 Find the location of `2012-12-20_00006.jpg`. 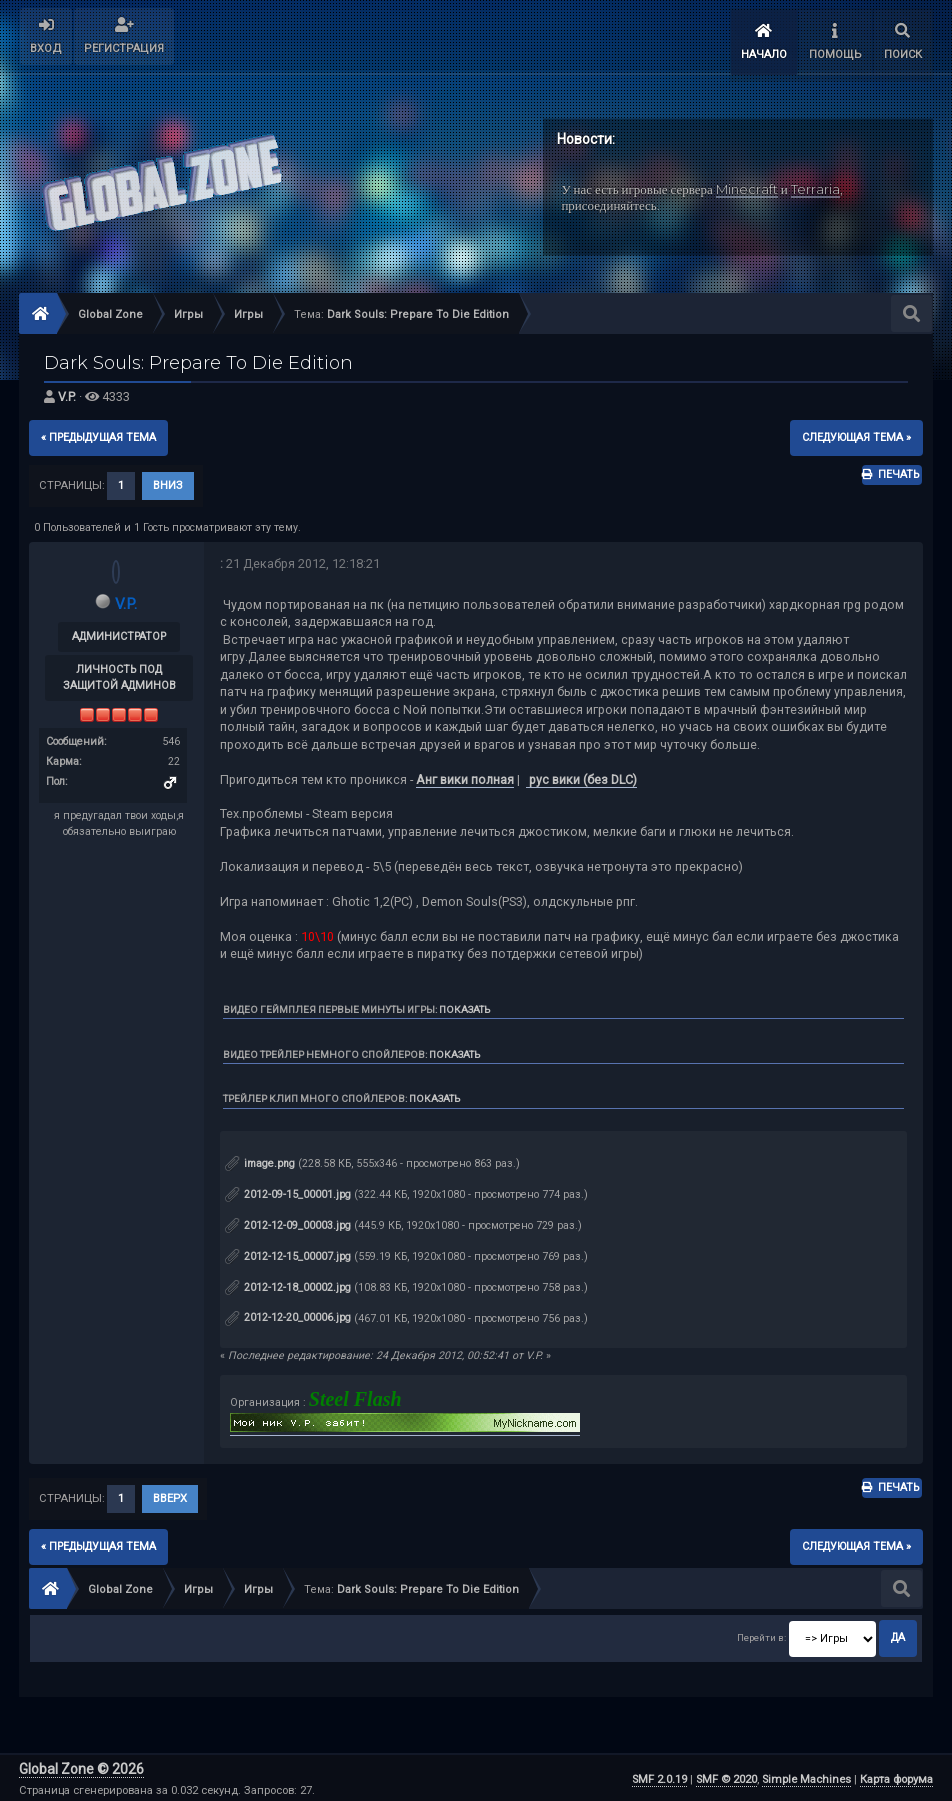

2012-12-20_00006.jpg is located at coordinates (288, 1314).